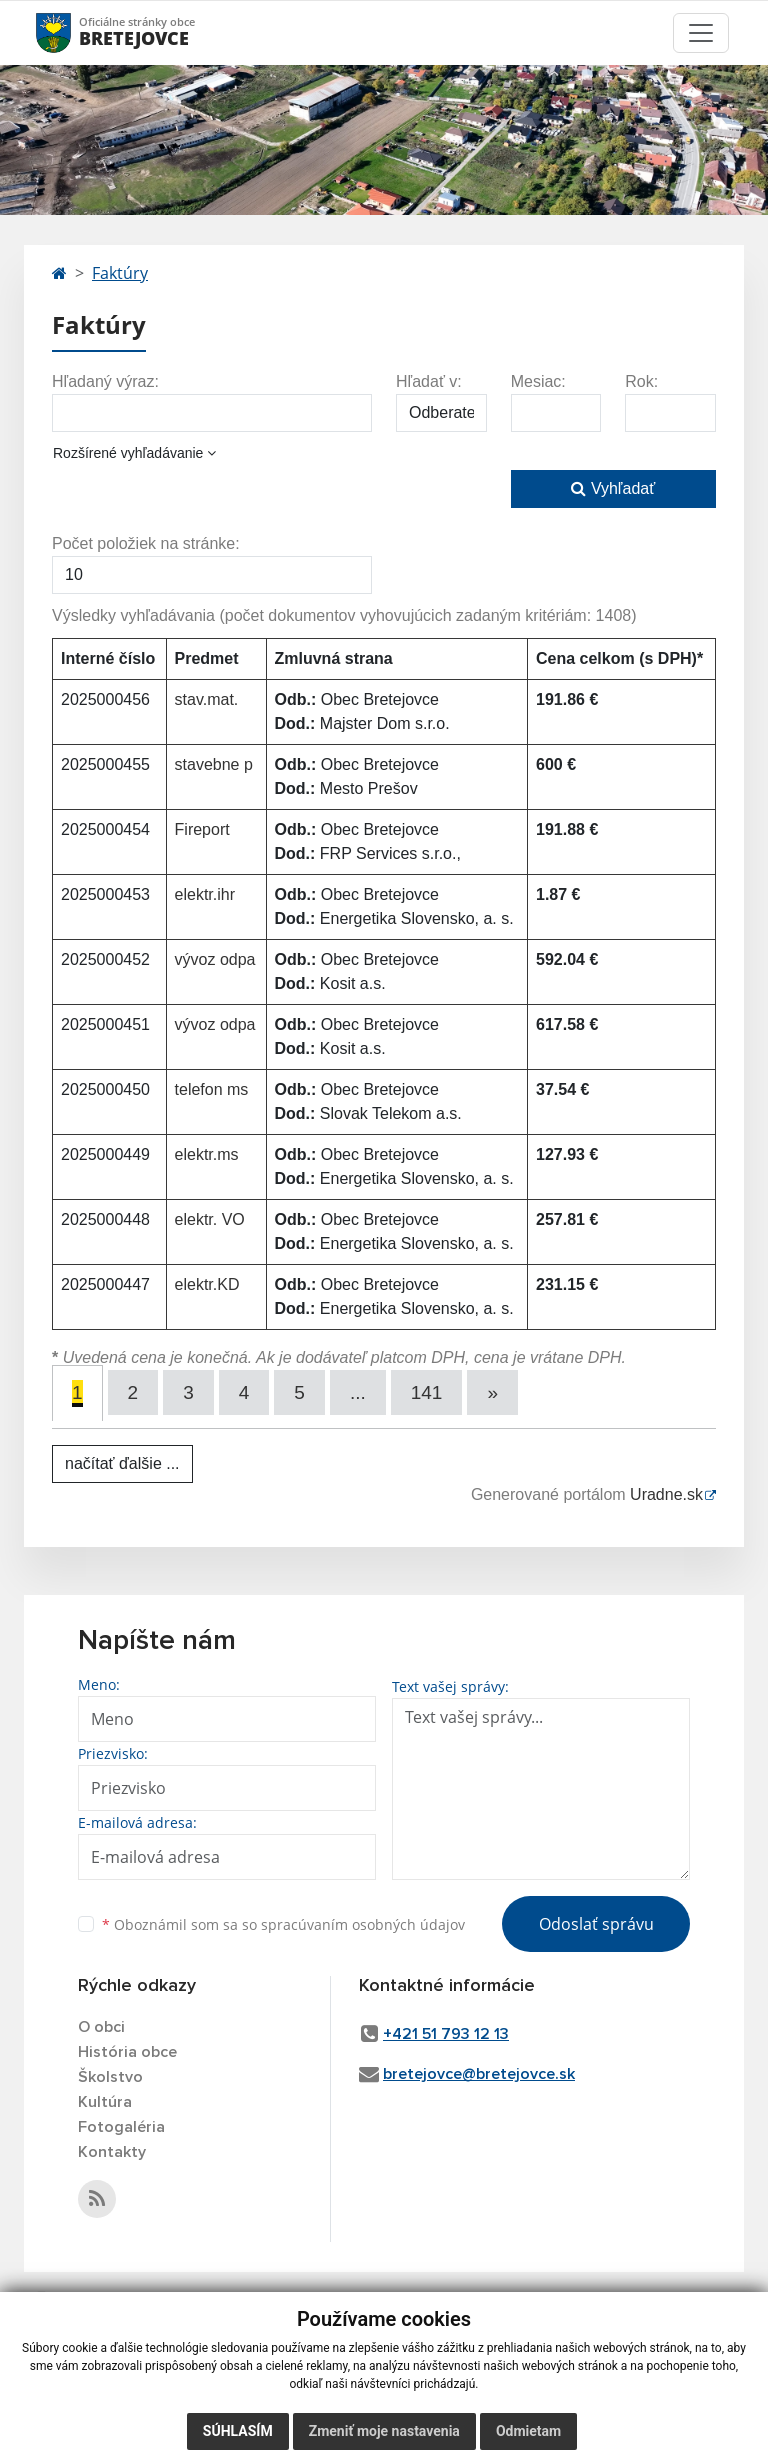 This screenshot has width=768, height=2459. Describe the element at coordinates (202, 829) in the screenshot. I see `Fireport` at that location.